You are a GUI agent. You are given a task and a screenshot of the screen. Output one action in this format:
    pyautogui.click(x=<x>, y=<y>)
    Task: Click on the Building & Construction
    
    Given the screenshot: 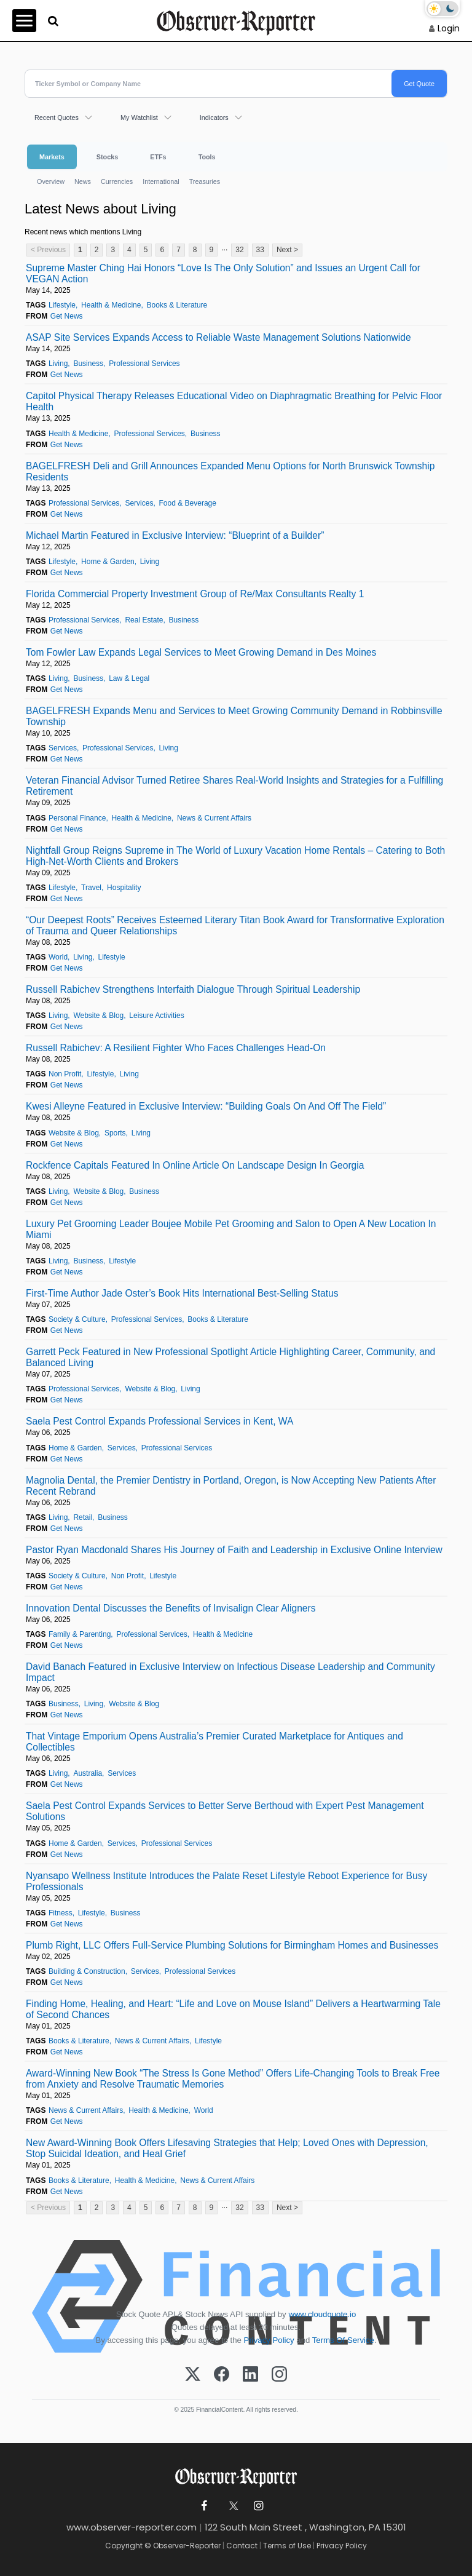 What is the action you would take?
    pyautogui.click(x=87, y=1971)
    